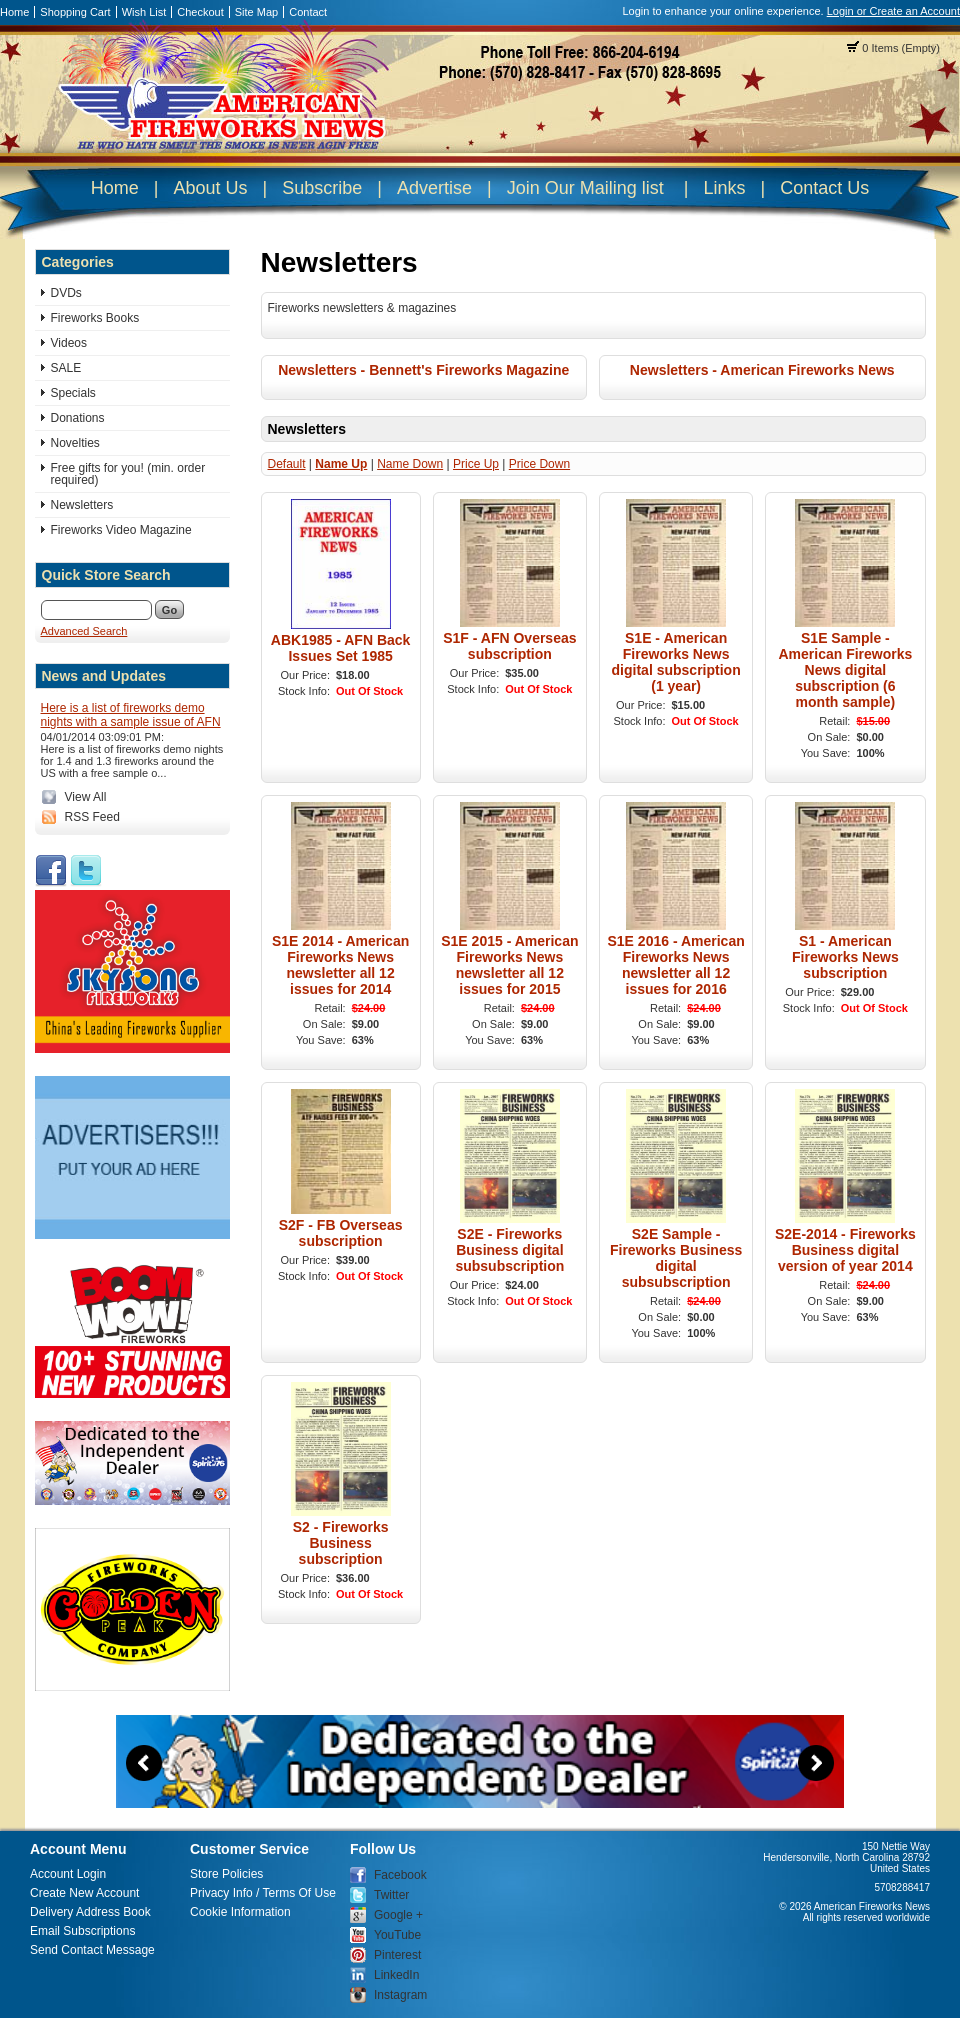  Describe the element at coordinates (75, 443) in the screenshot. I see `Novelties` at that location.